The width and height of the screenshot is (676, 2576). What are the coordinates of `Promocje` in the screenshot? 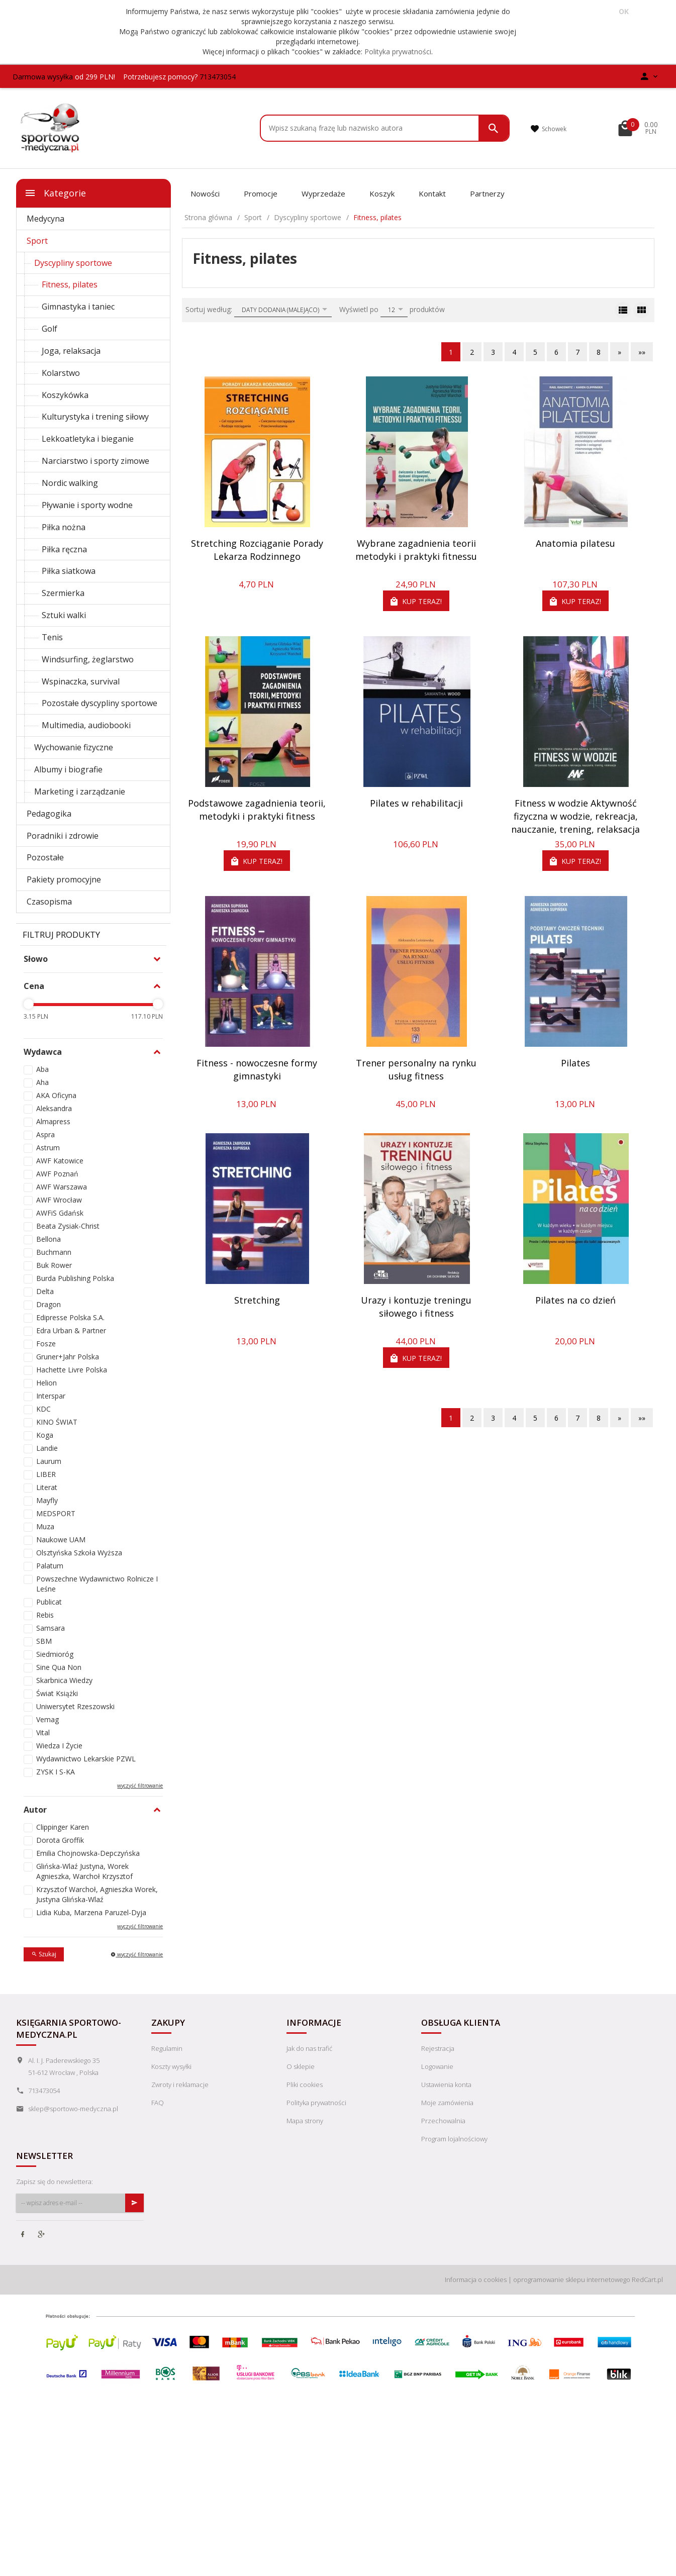 It's located at (260, 193).